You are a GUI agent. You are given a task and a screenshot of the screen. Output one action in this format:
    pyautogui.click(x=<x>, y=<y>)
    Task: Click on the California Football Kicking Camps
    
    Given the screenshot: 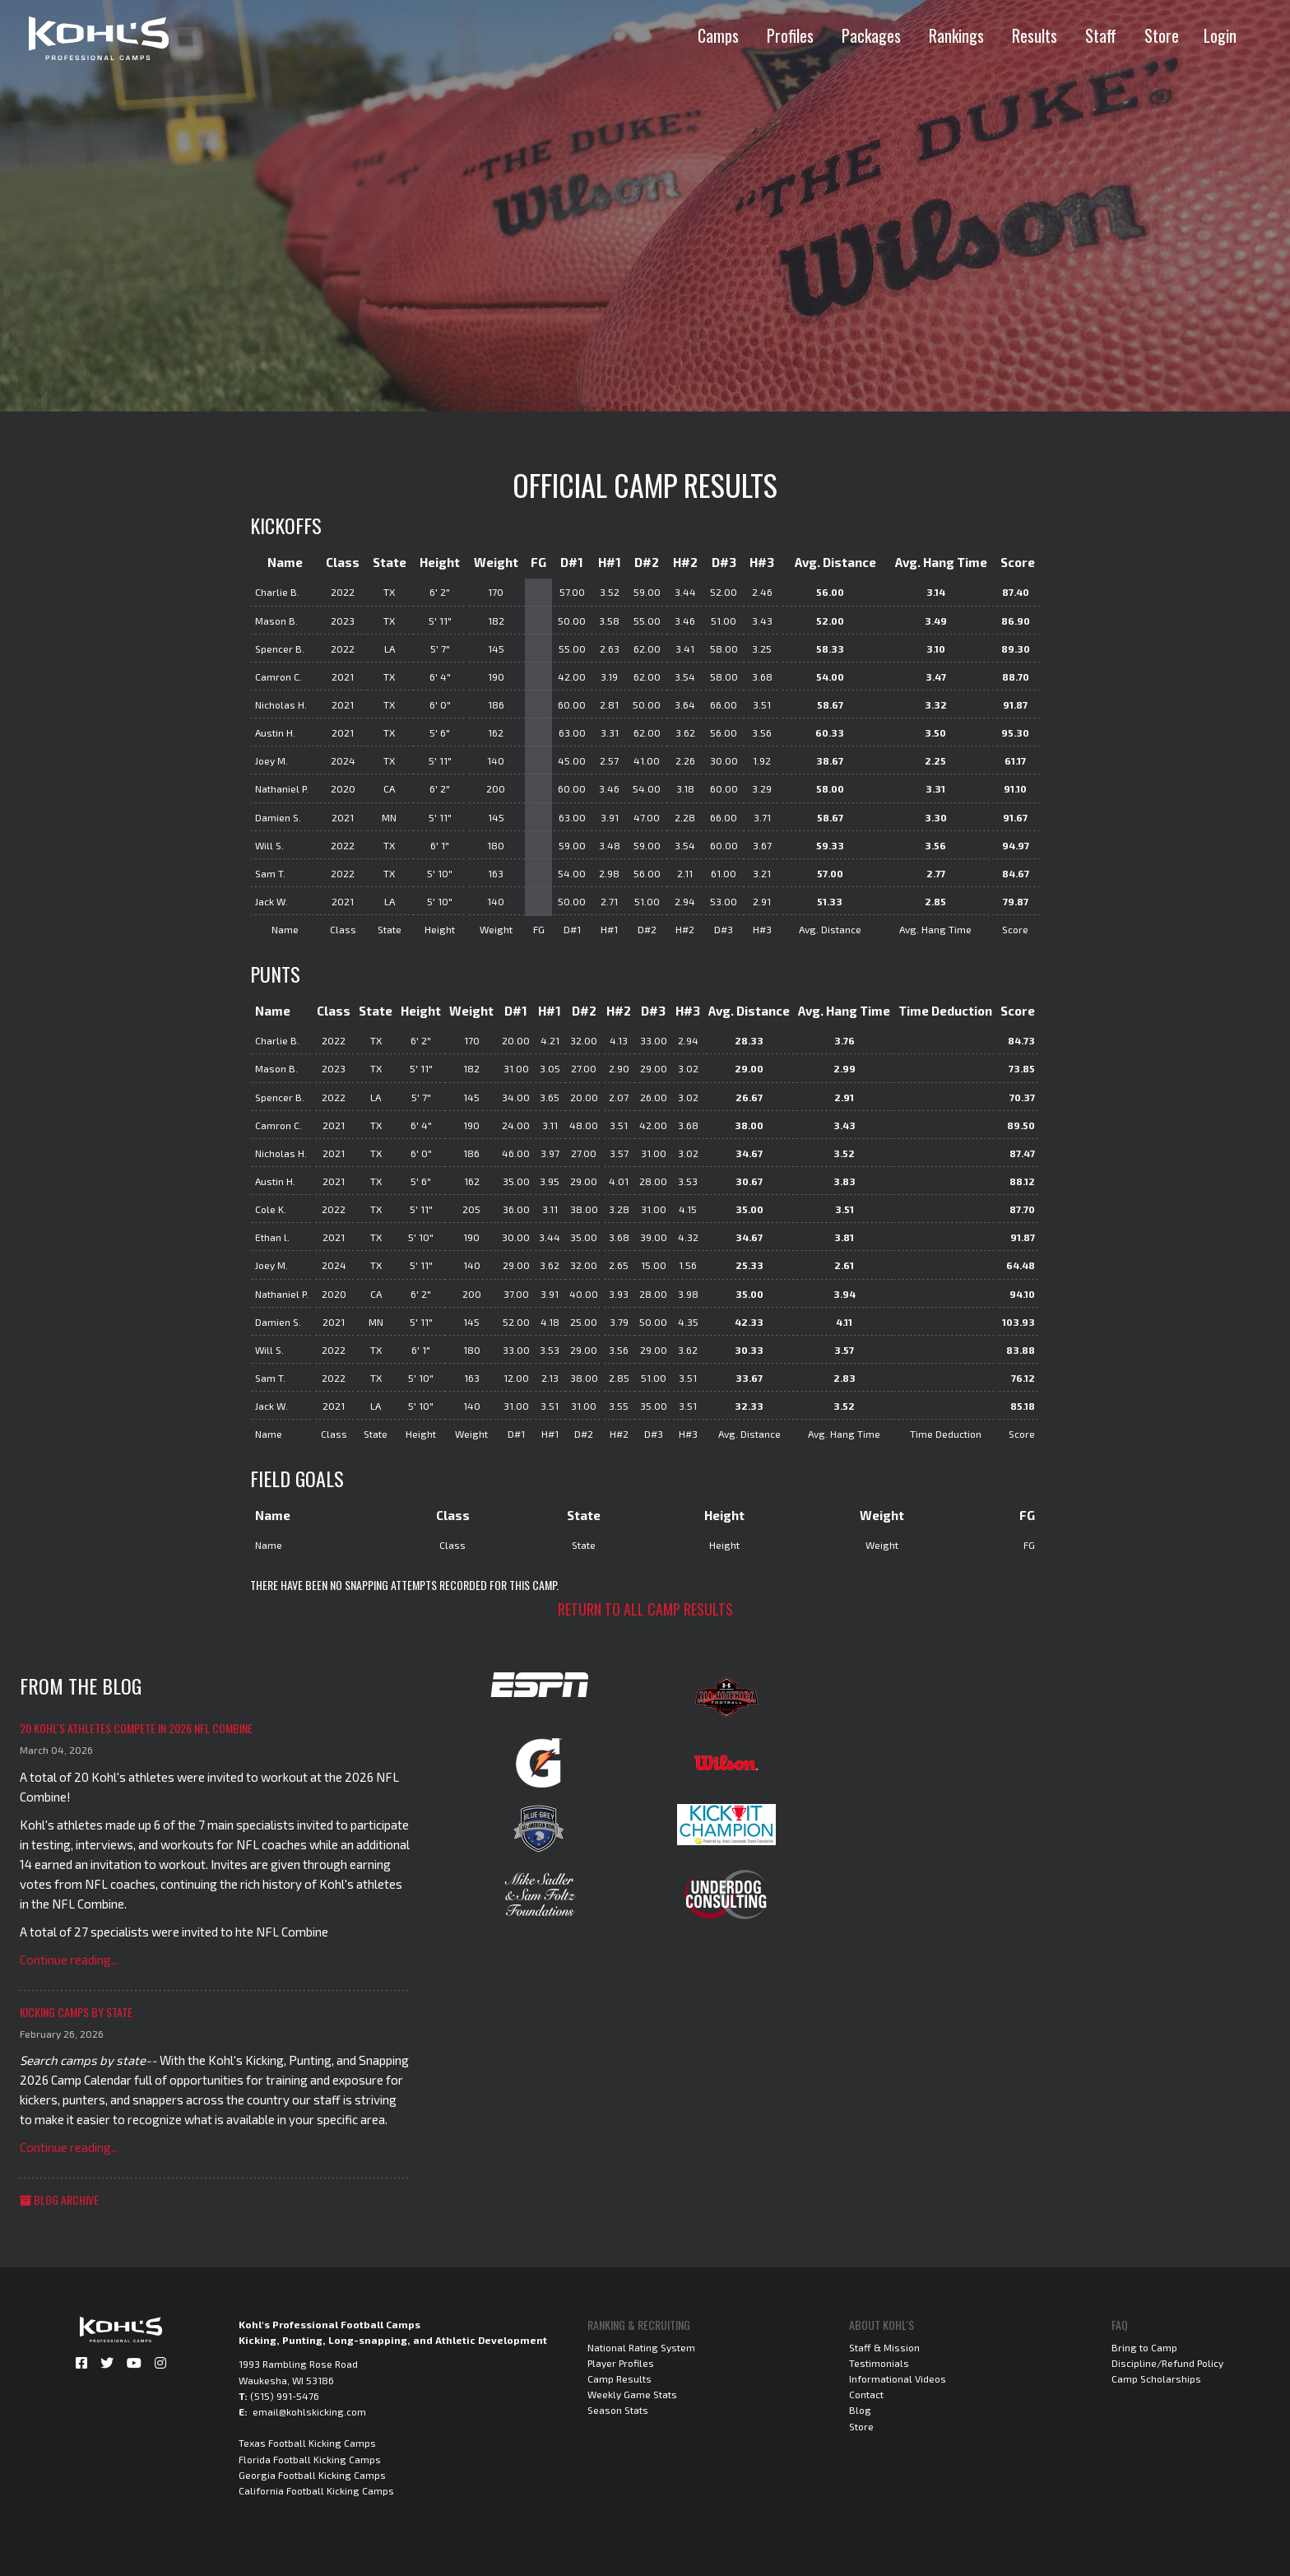 What is the action you would take?
    pyautogui.click(x=316, y=2490)
    